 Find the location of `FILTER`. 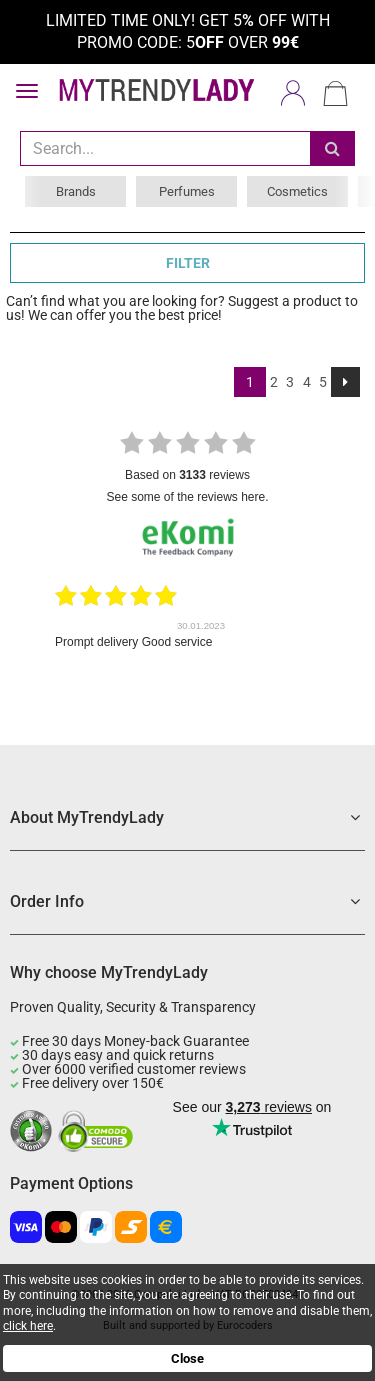

FILTER is located at coordinates (188, 263).